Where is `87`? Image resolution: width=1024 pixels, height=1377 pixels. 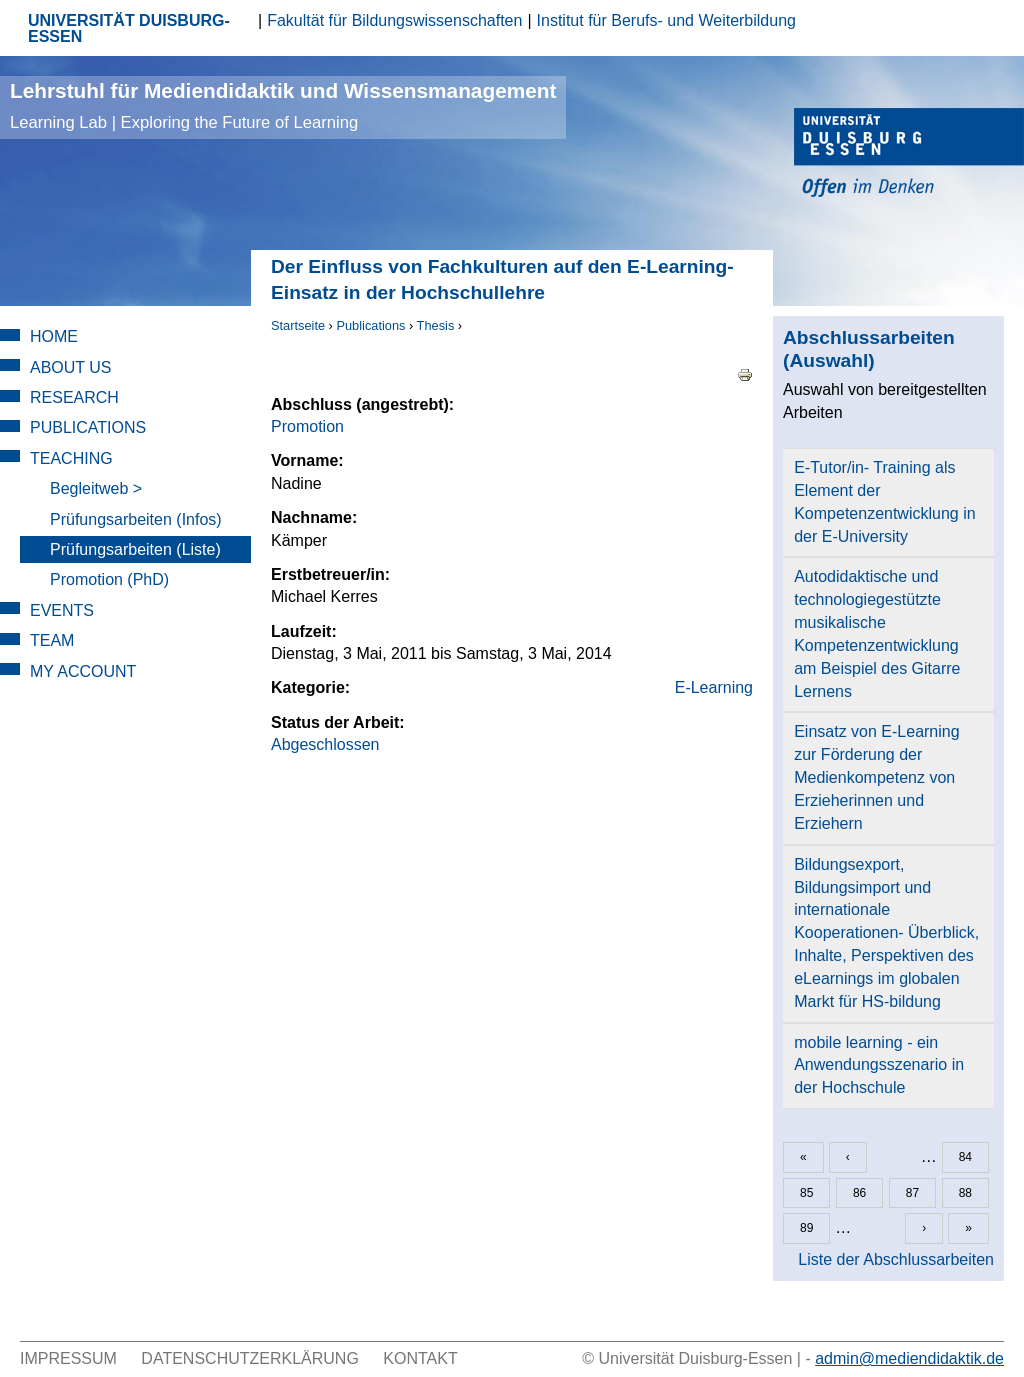 87 is located at coordinates (912, 1193).